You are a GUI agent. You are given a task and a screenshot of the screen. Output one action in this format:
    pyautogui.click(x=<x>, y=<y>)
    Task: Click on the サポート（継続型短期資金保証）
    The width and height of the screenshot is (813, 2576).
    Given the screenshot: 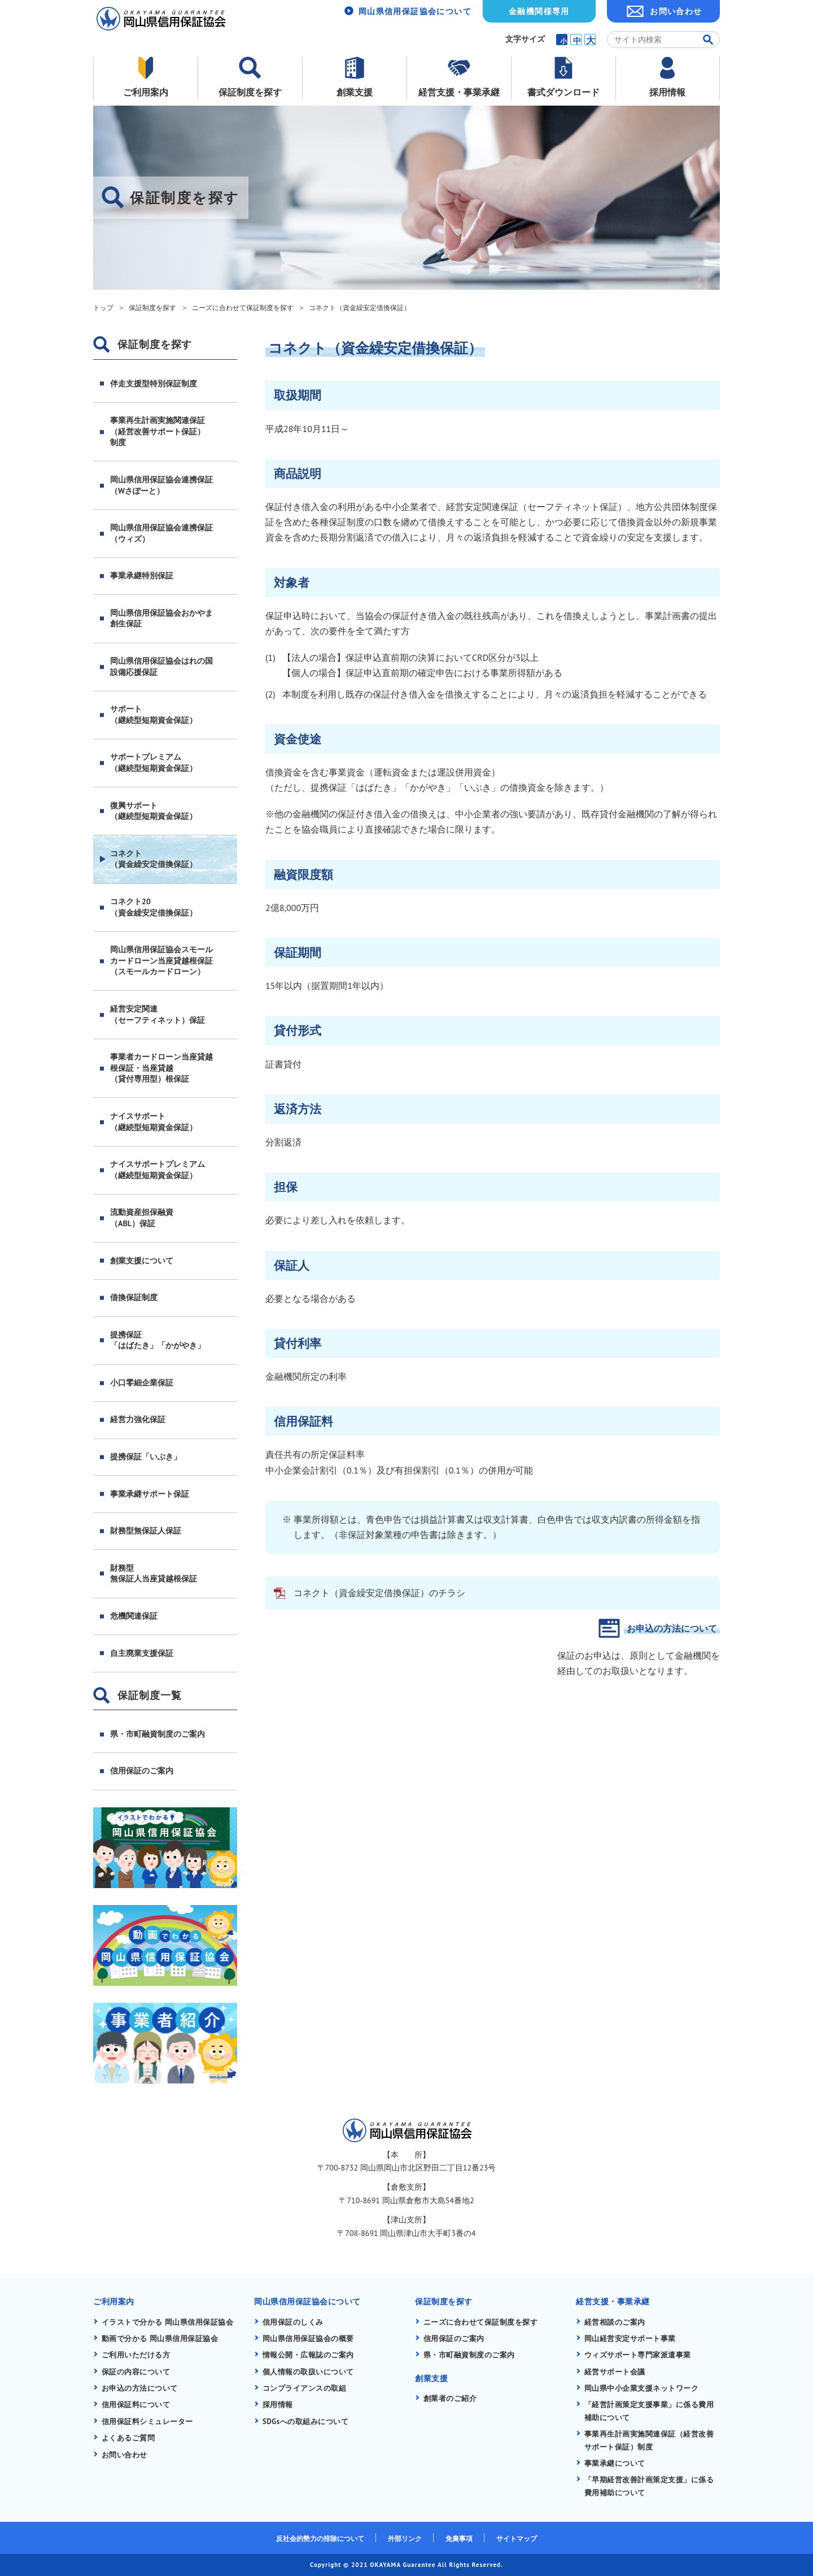 What is the action you would take?
    pyautogui.click(x=153, y=714)
    